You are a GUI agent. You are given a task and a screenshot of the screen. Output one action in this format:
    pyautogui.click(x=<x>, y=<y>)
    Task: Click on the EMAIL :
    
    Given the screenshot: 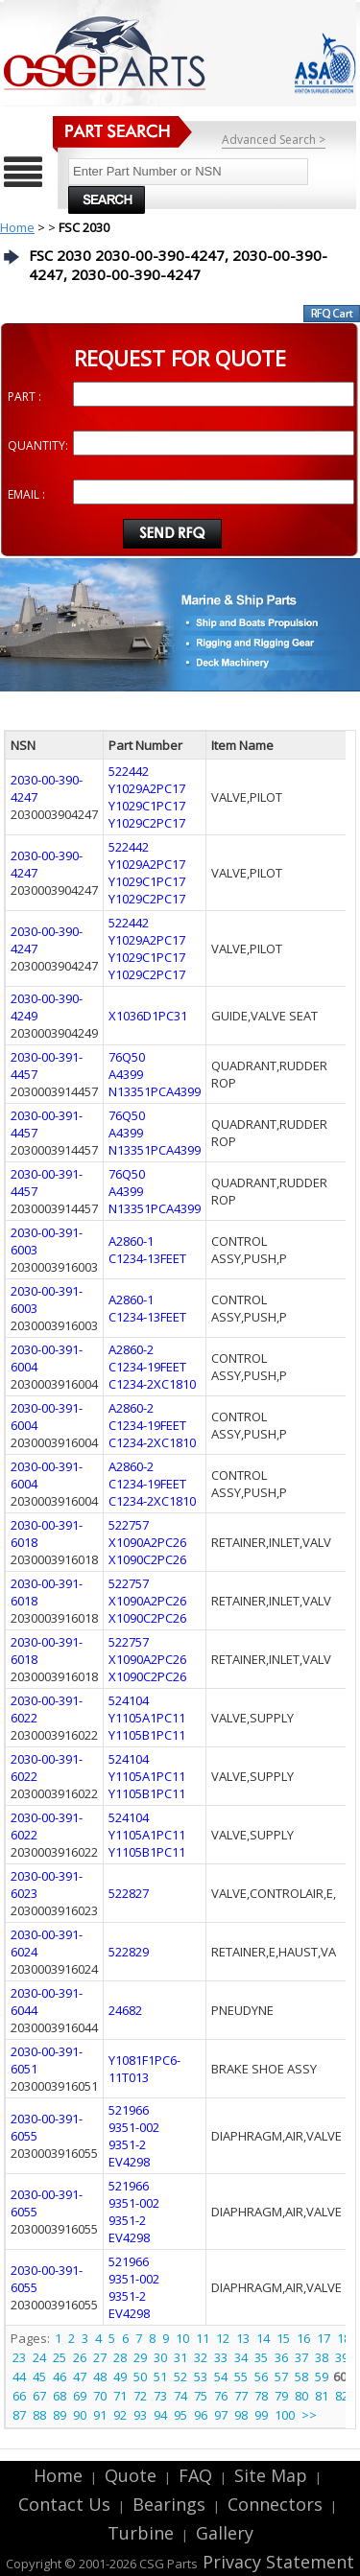 What is the action you would take?
    pyautogui.click(x=26, y=494)
    